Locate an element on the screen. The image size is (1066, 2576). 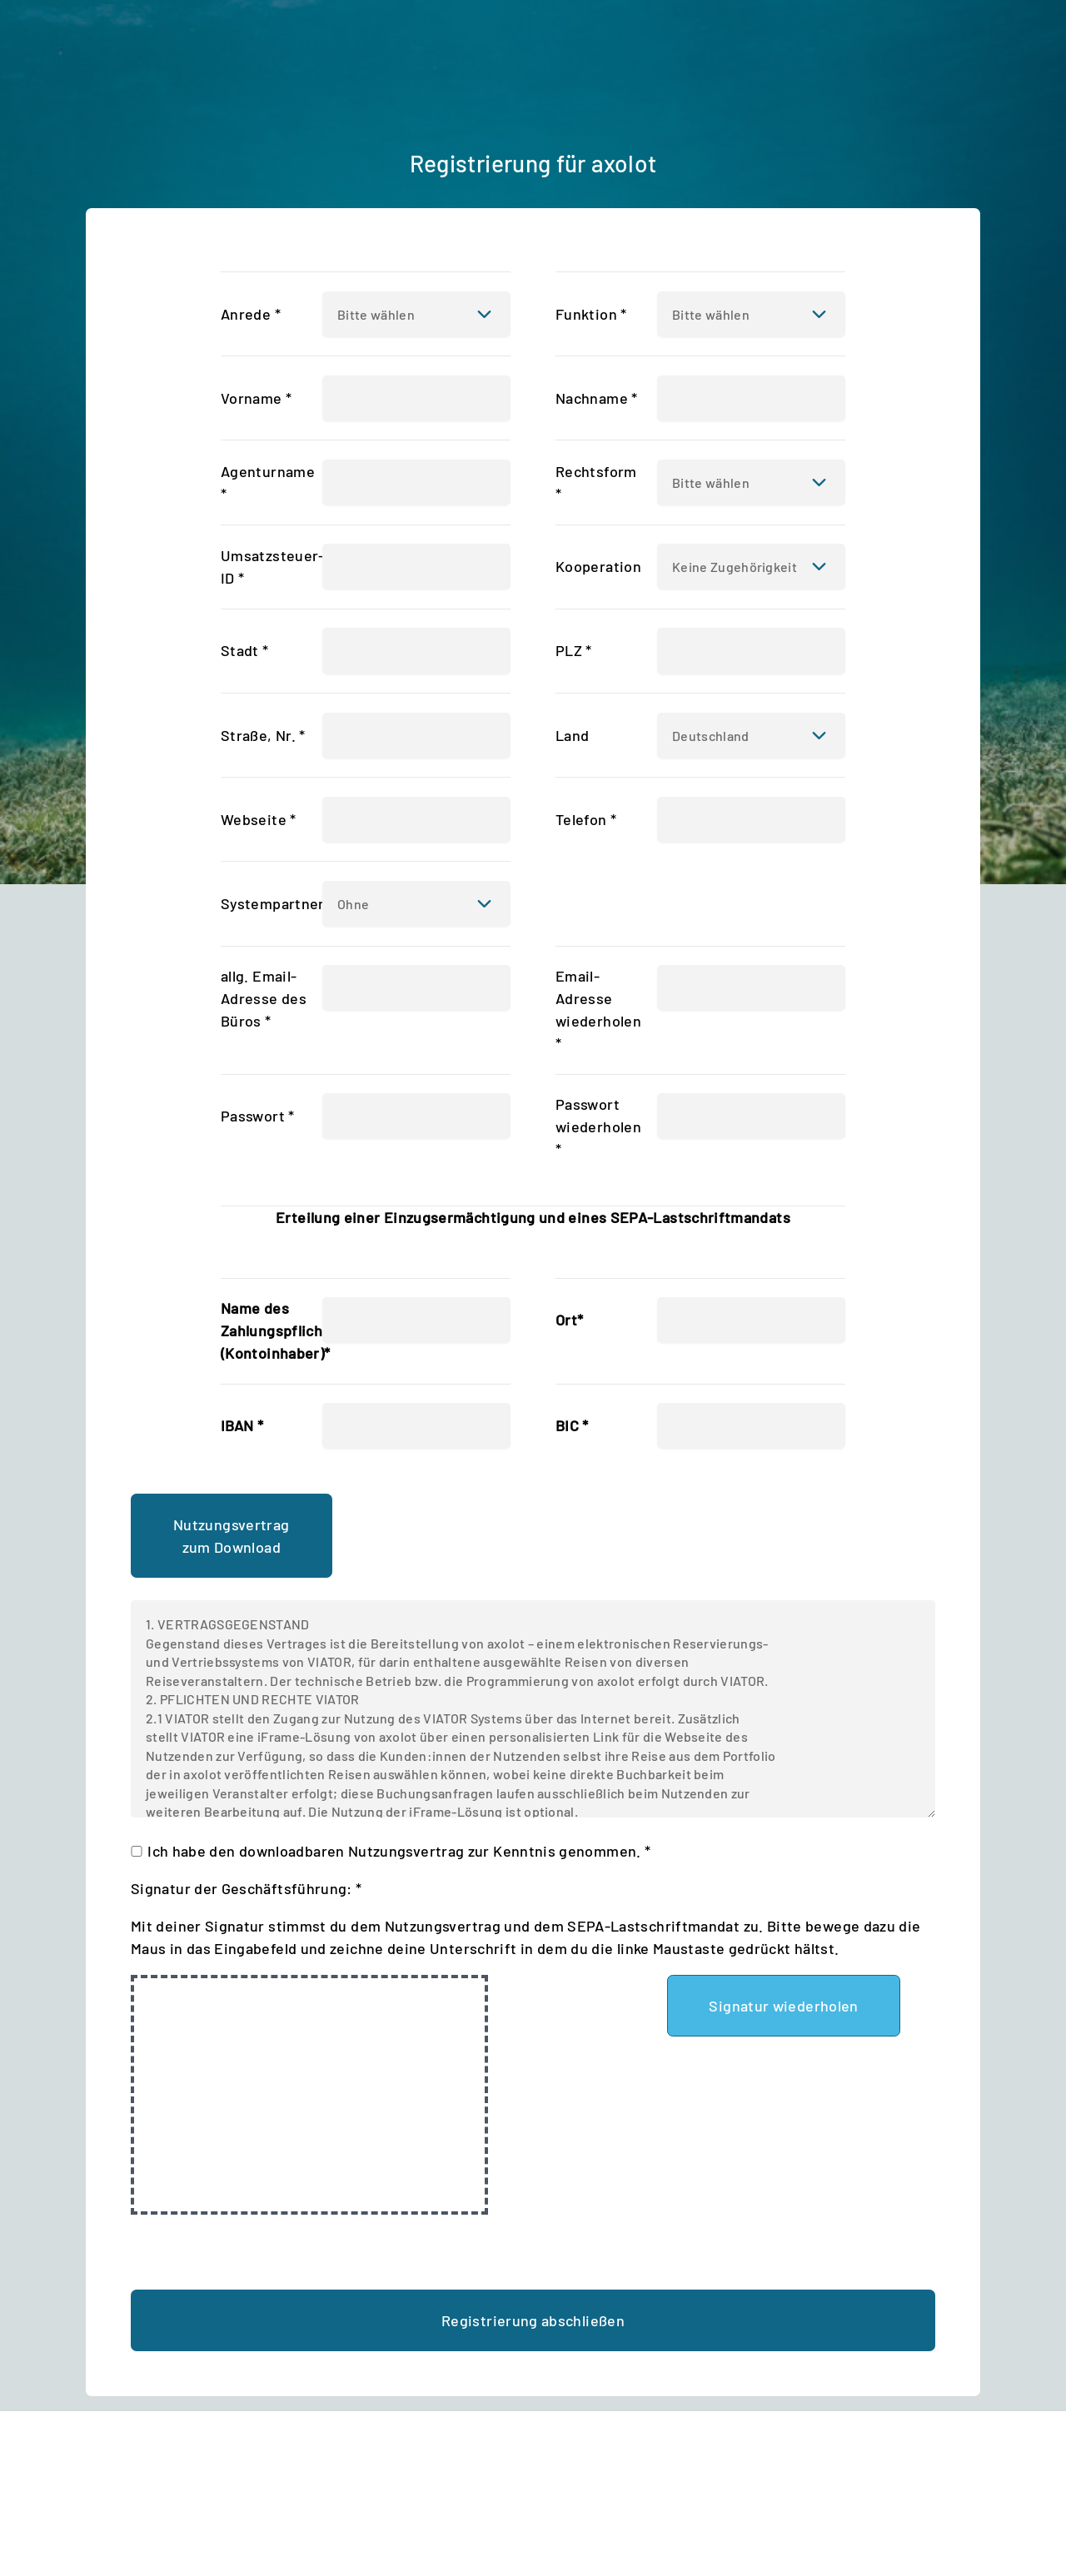
Registrierung abschließen is located at coordinates (533, 2320).